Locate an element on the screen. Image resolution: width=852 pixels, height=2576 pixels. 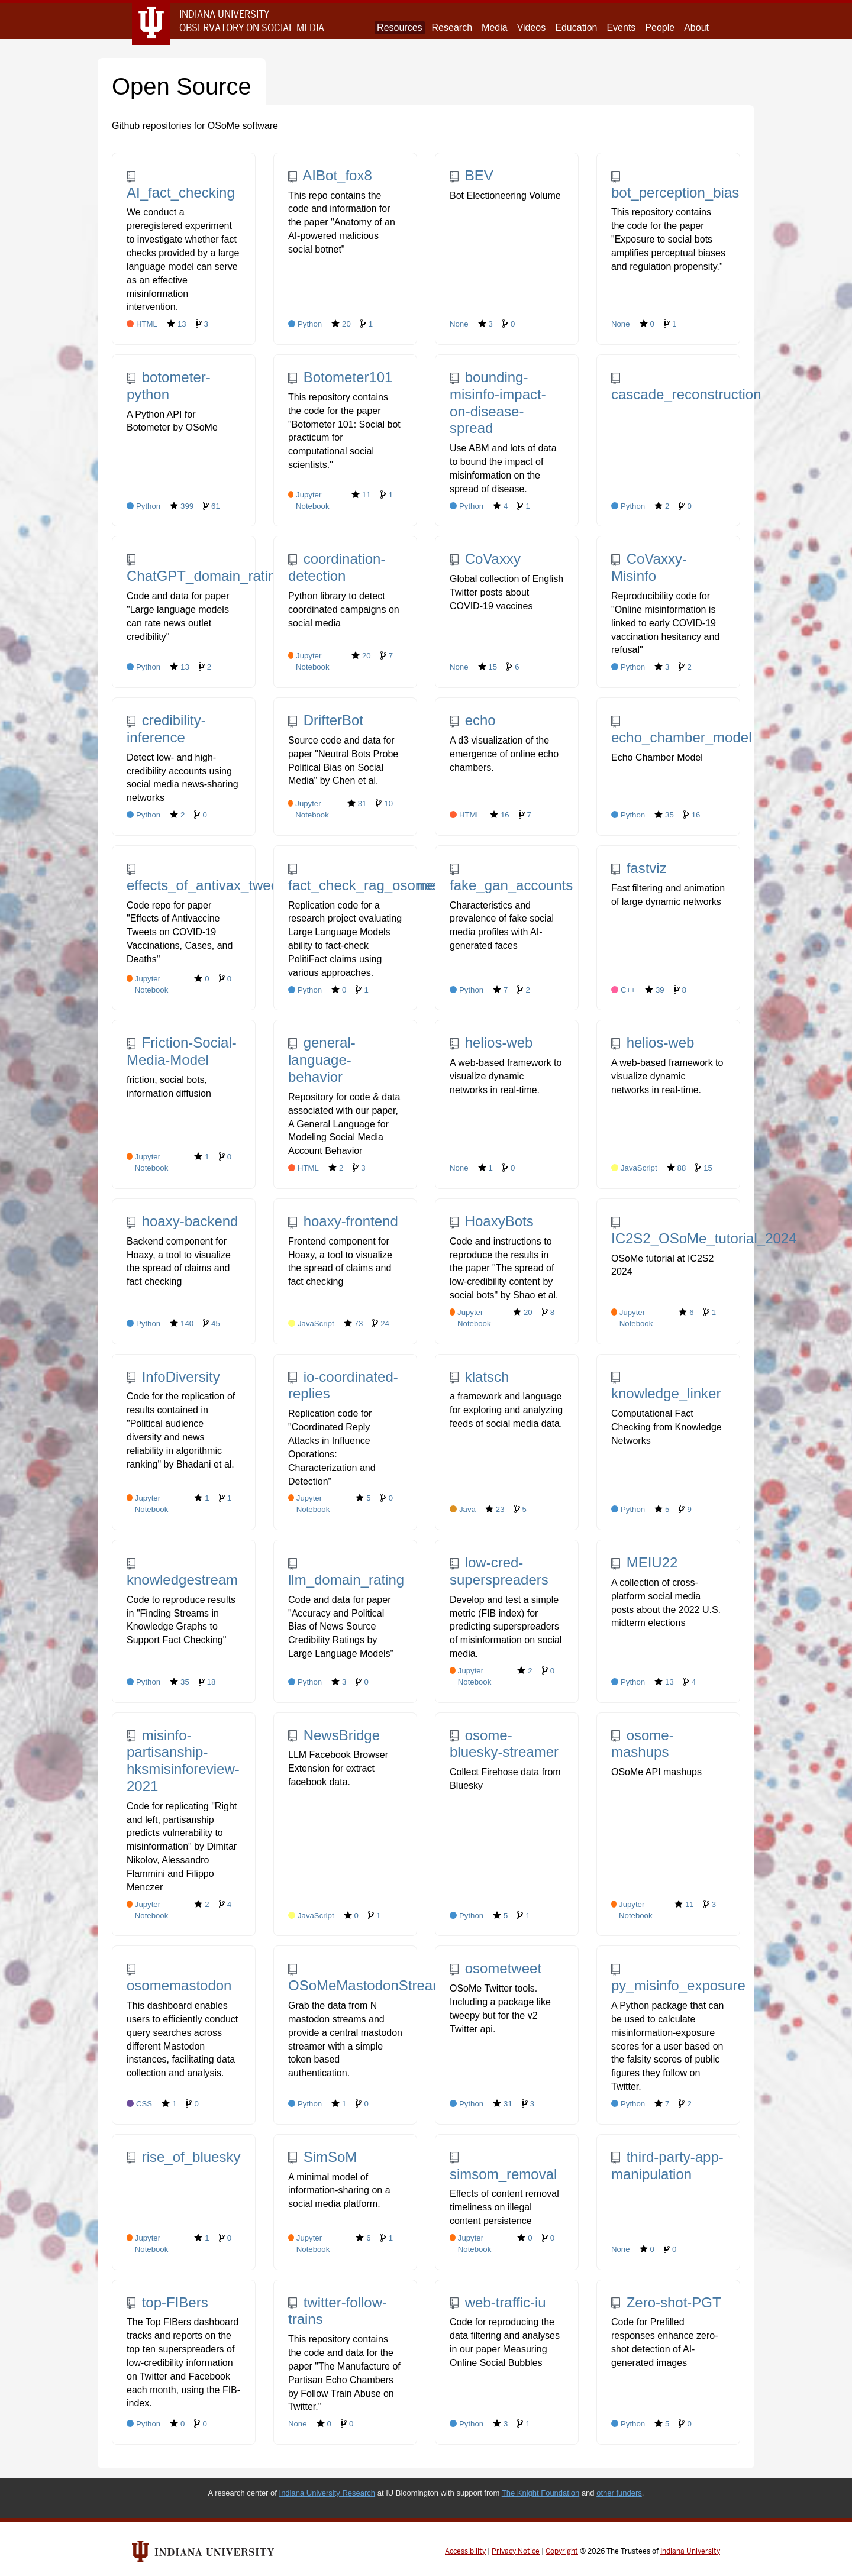
hoaxy-backend is located at coordinates (182, 1221).